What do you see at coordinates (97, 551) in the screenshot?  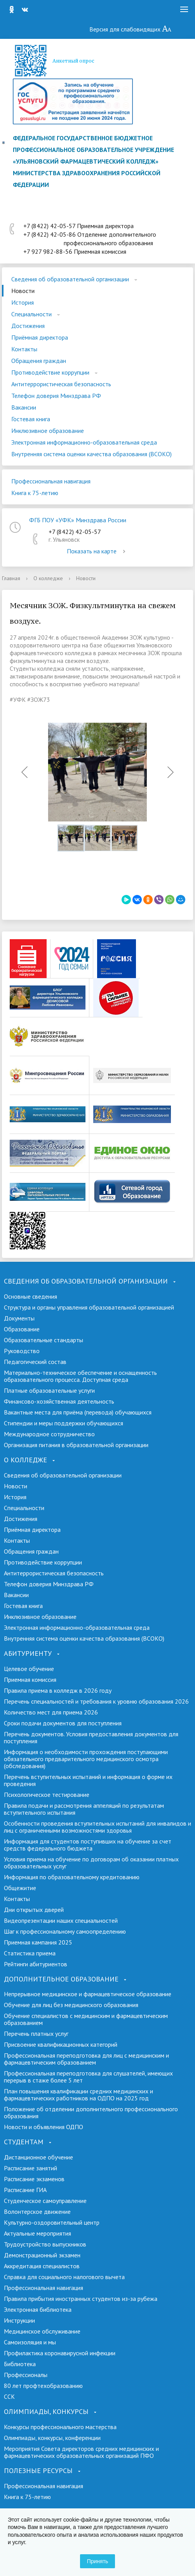 I see `Показать на карте` at bounding box center [97, 551].